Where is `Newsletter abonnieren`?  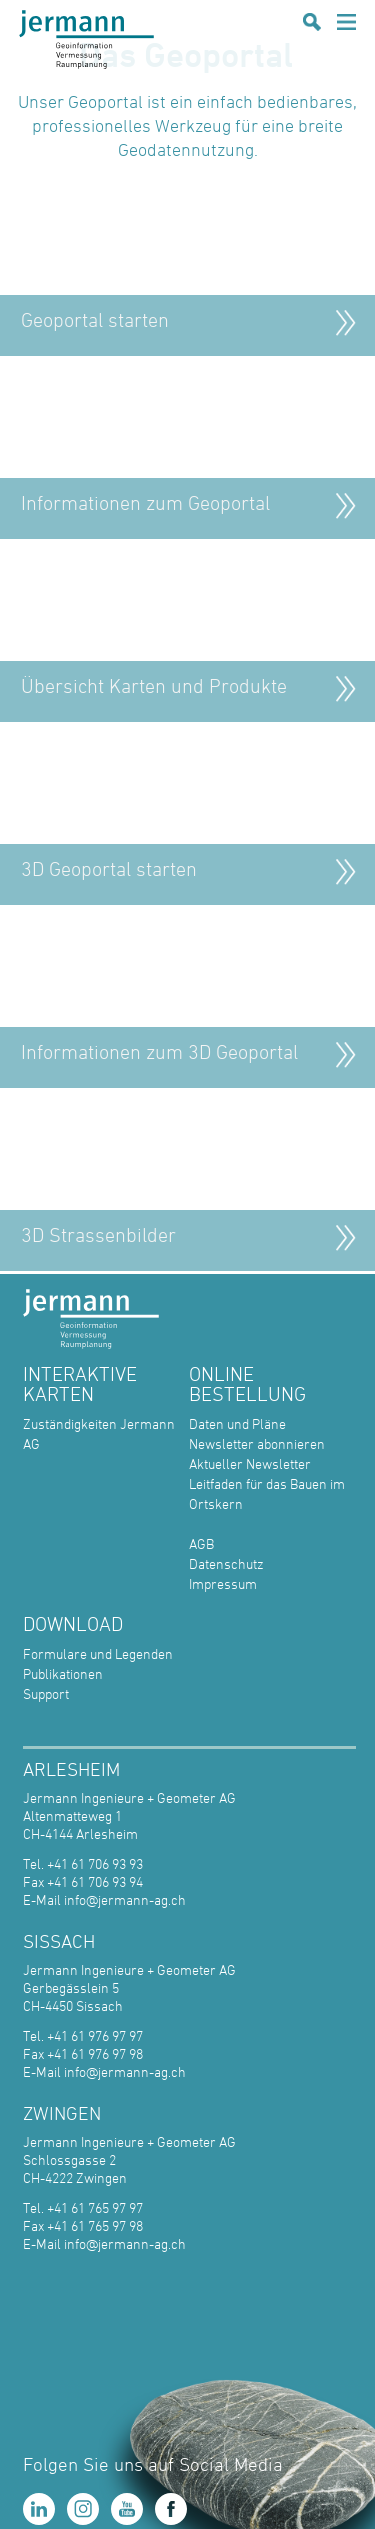 Newsletter abonnieren is located at coordinates (257, 1443).